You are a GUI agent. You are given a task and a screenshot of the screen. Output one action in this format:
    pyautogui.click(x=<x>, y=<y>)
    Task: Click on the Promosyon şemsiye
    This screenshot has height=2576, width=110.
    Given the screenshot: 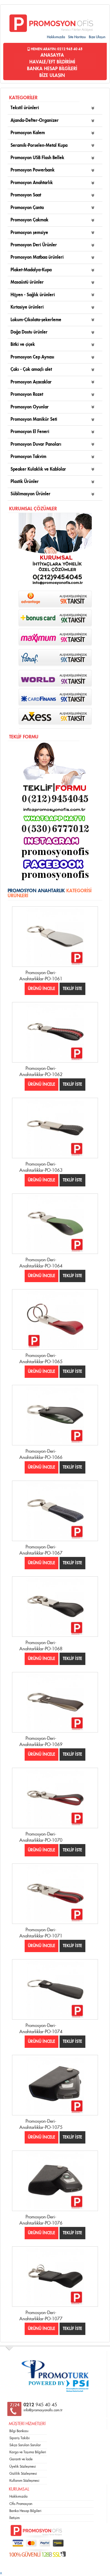 What is the action you would take?
    pyautogui.click(x=29, y=232)
    